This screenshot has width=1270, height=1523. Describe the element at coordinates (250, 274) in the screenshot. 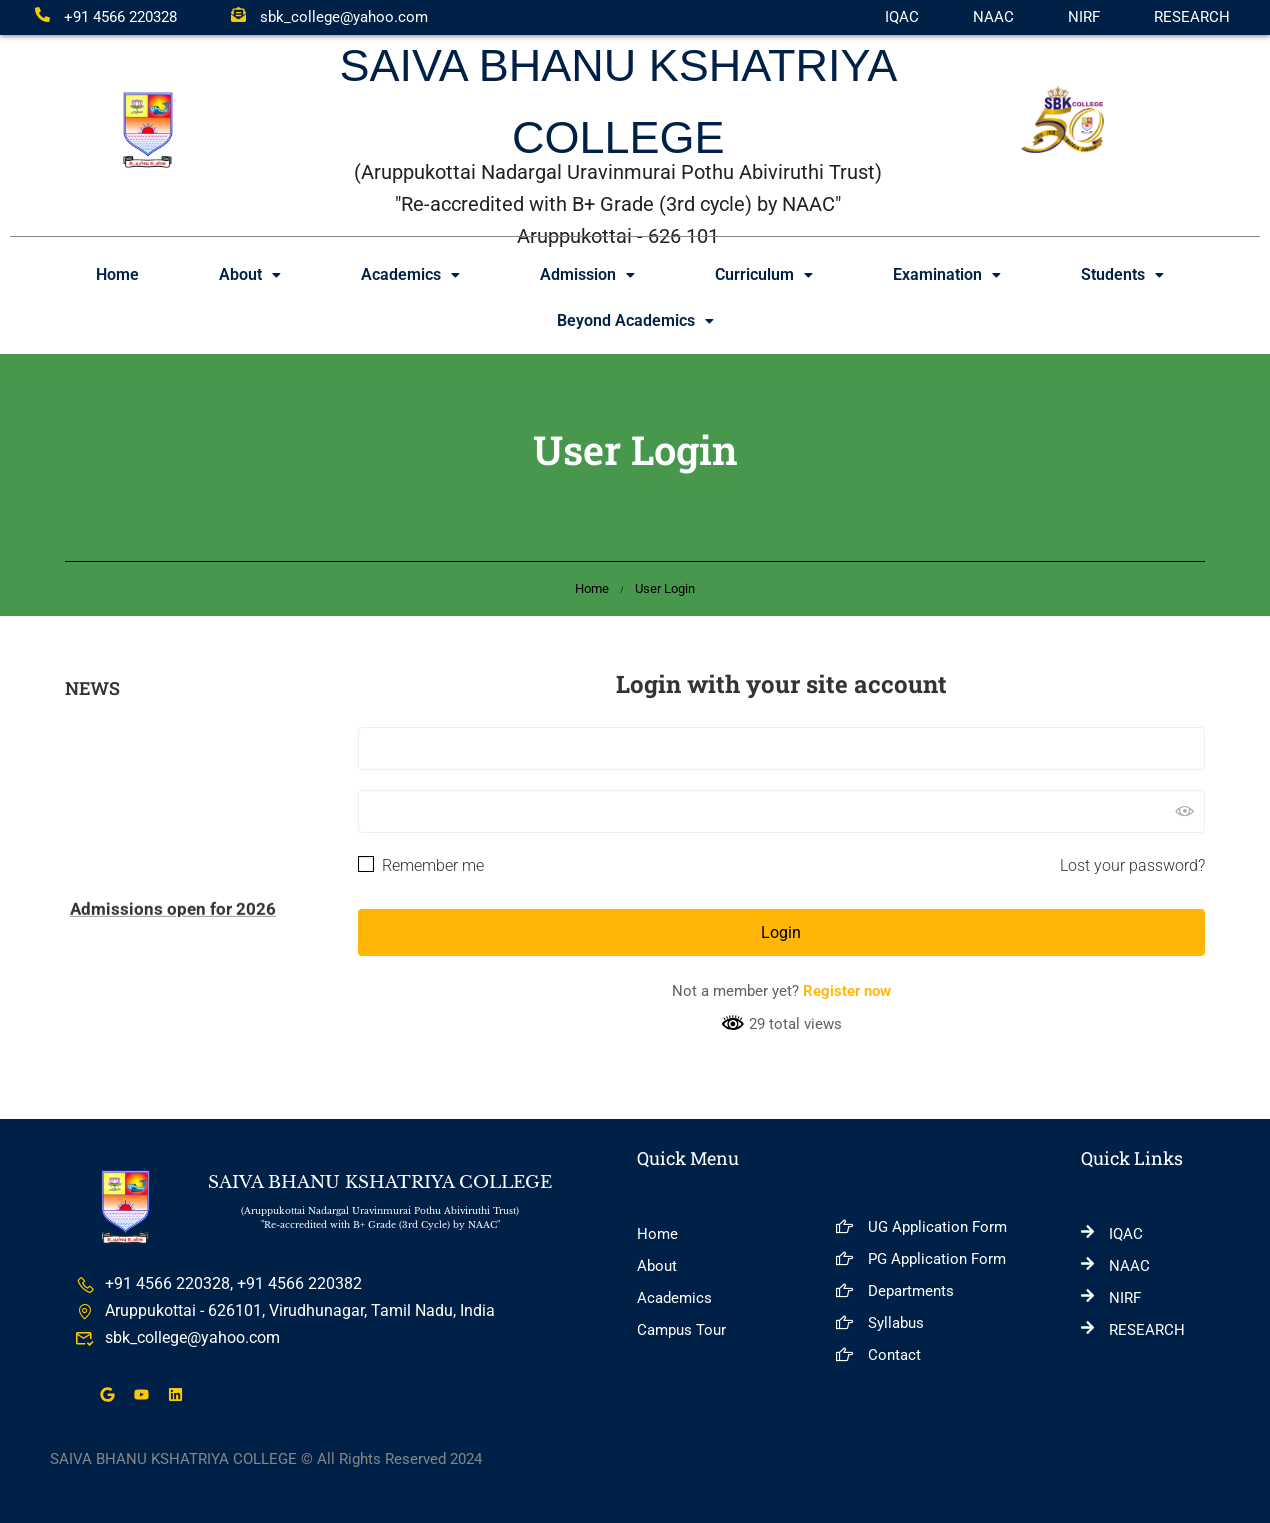

I see `About` at that location.